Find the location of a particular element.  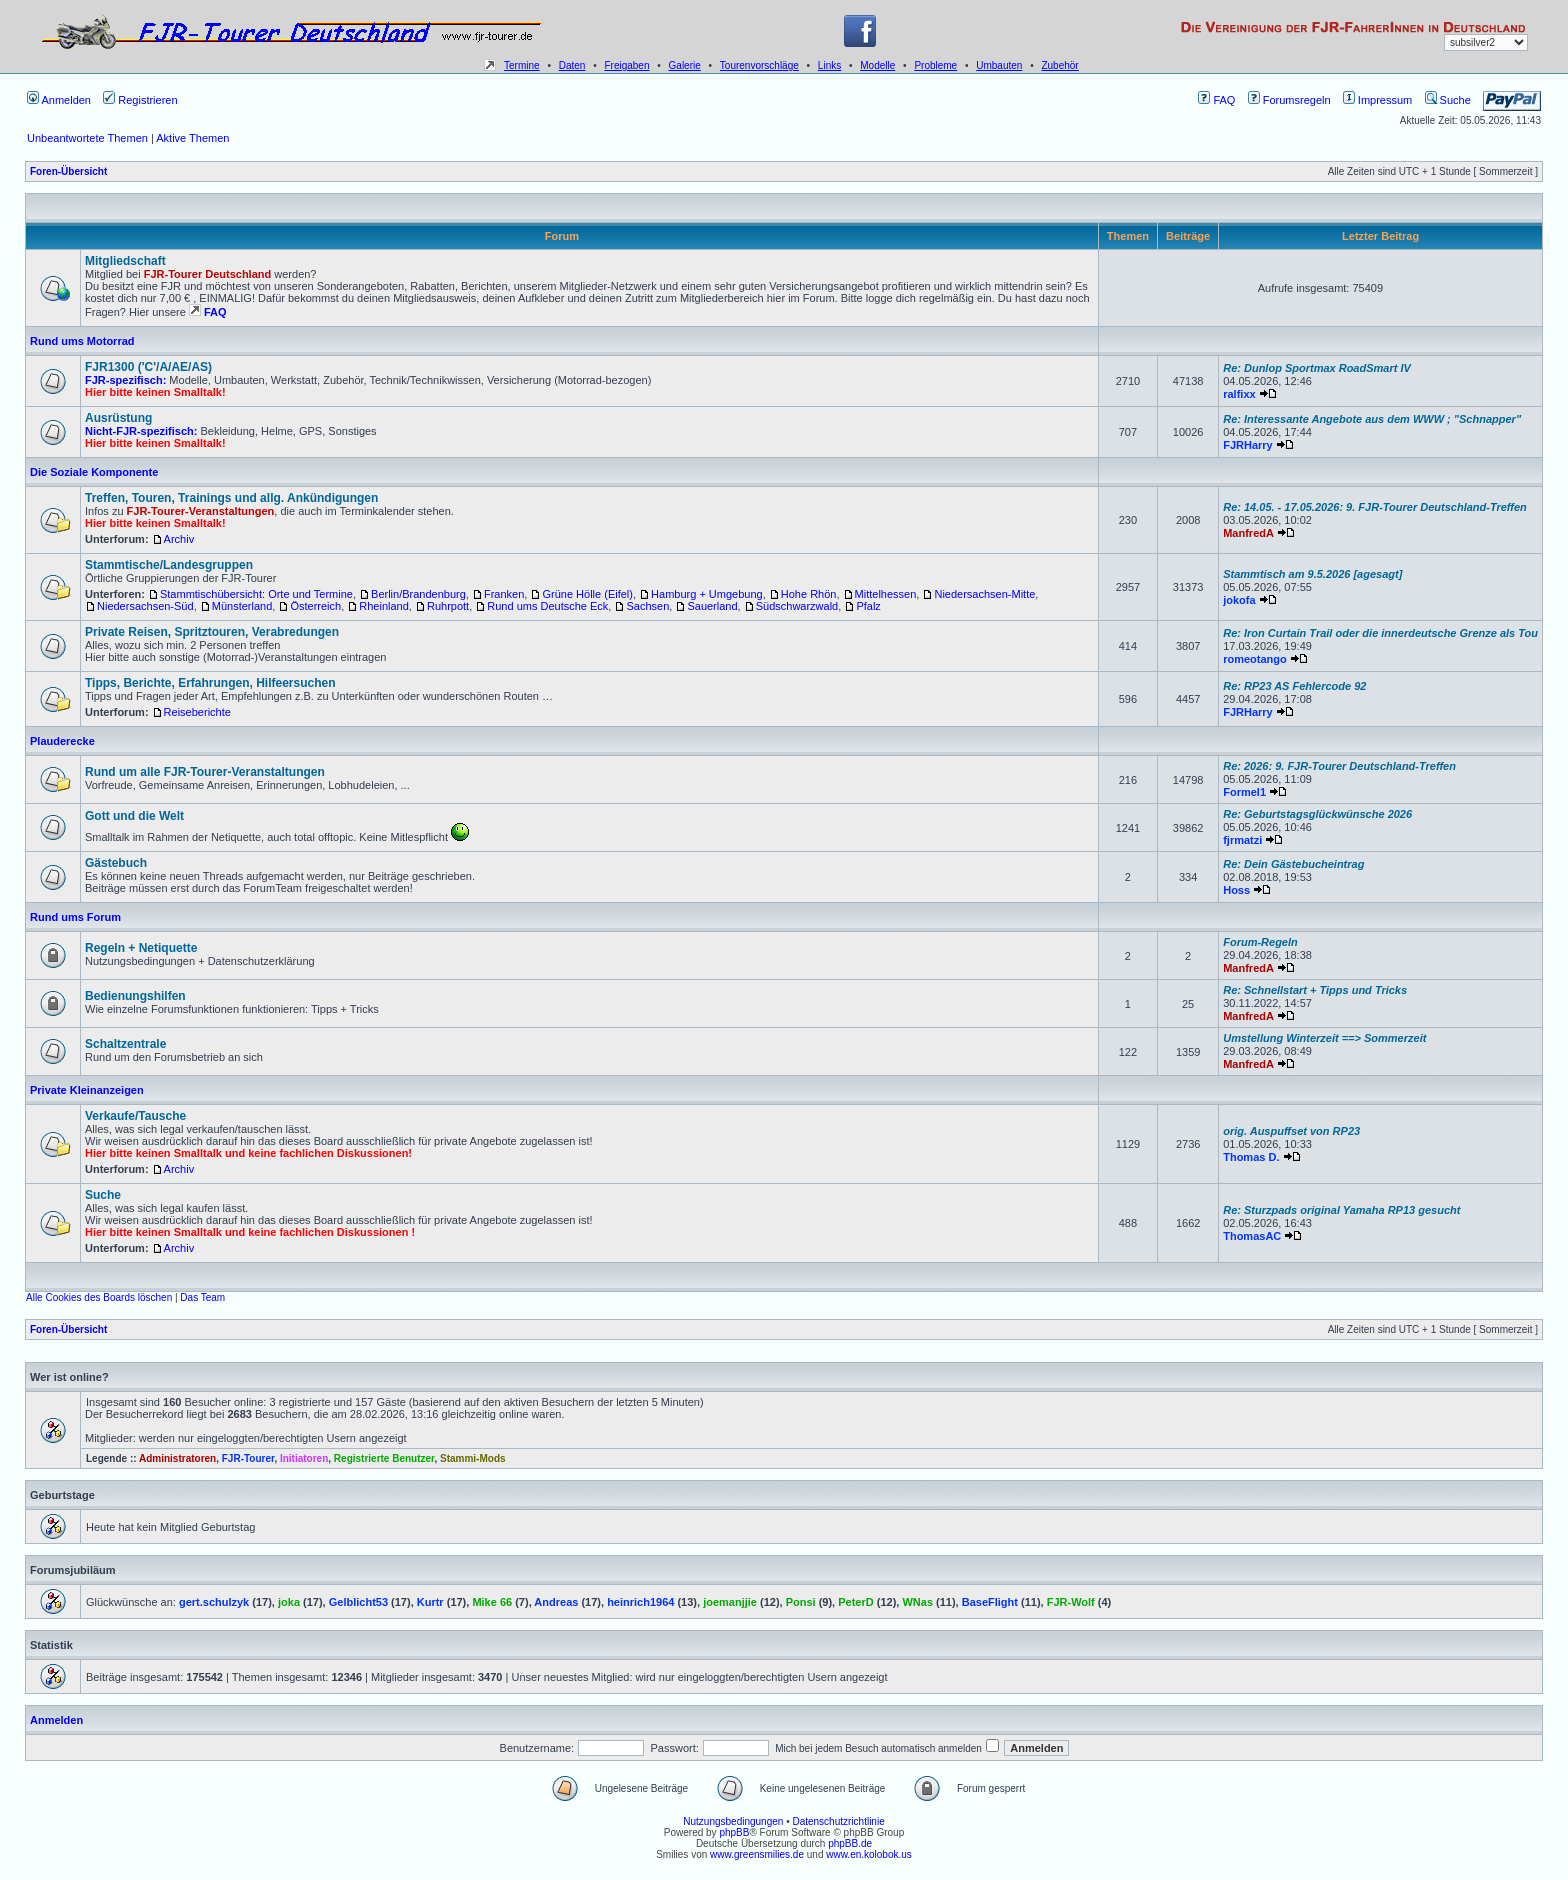

fjrmatzi is located at coordinates (1242, 840).